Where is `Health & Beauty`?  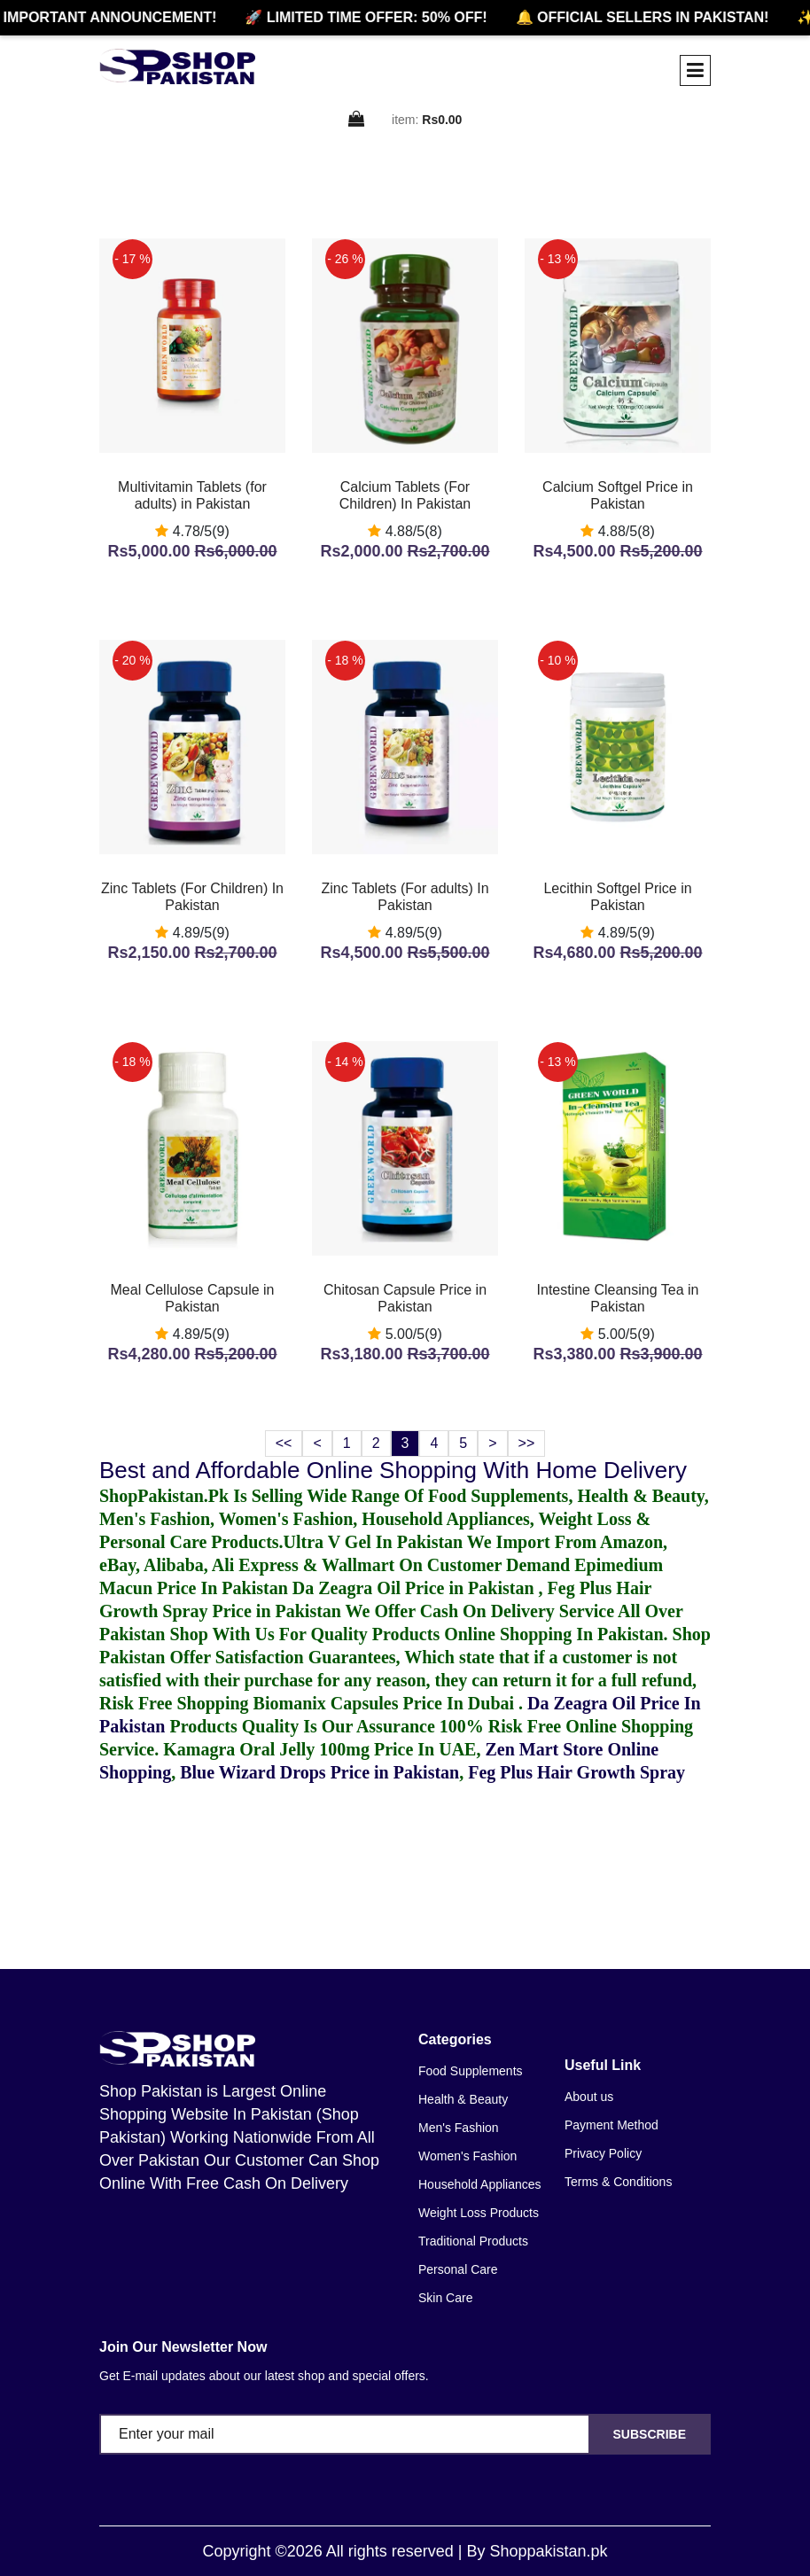 Health & Beauty is located at coordinates (463, 2099).